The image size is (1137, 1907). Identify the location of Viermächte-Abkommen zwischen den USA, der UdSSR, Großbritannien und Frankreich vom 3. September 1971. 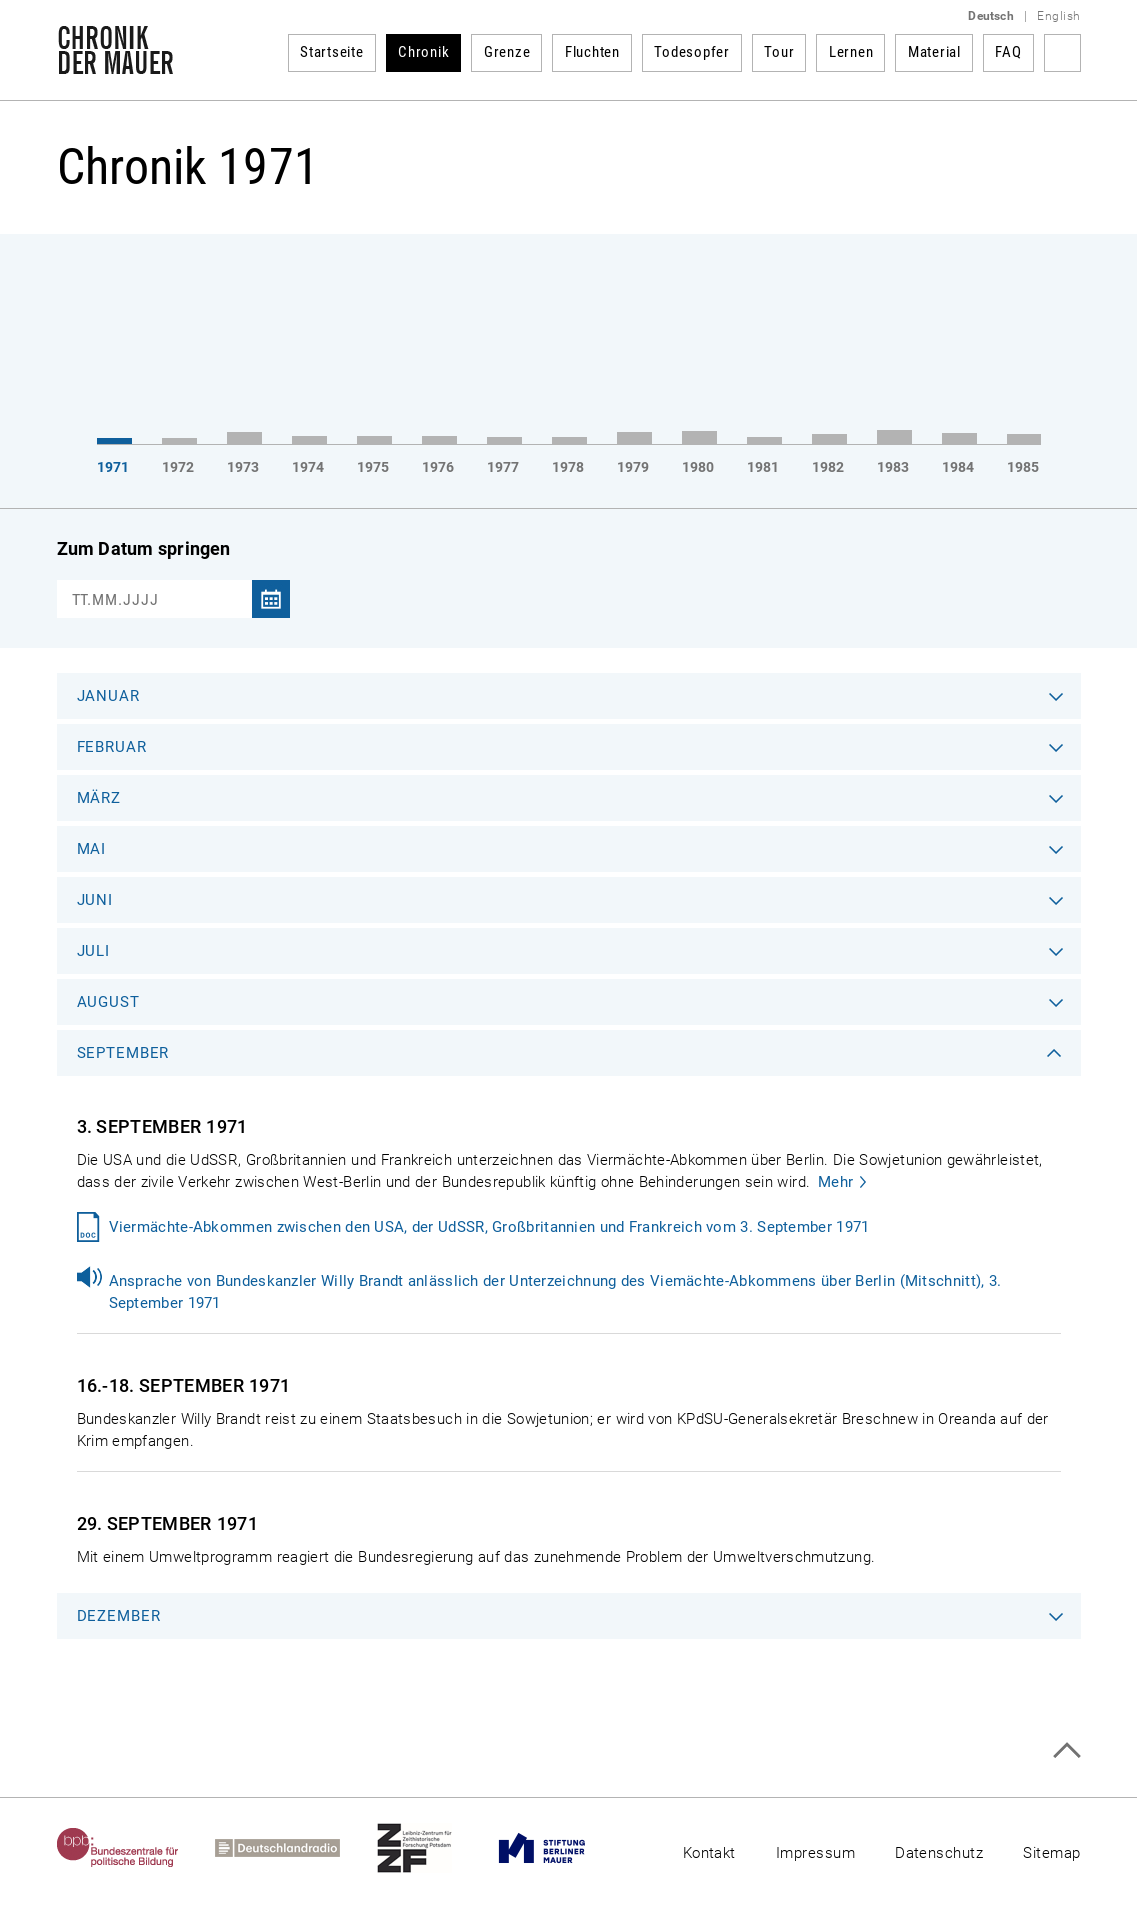
(489, 1227).